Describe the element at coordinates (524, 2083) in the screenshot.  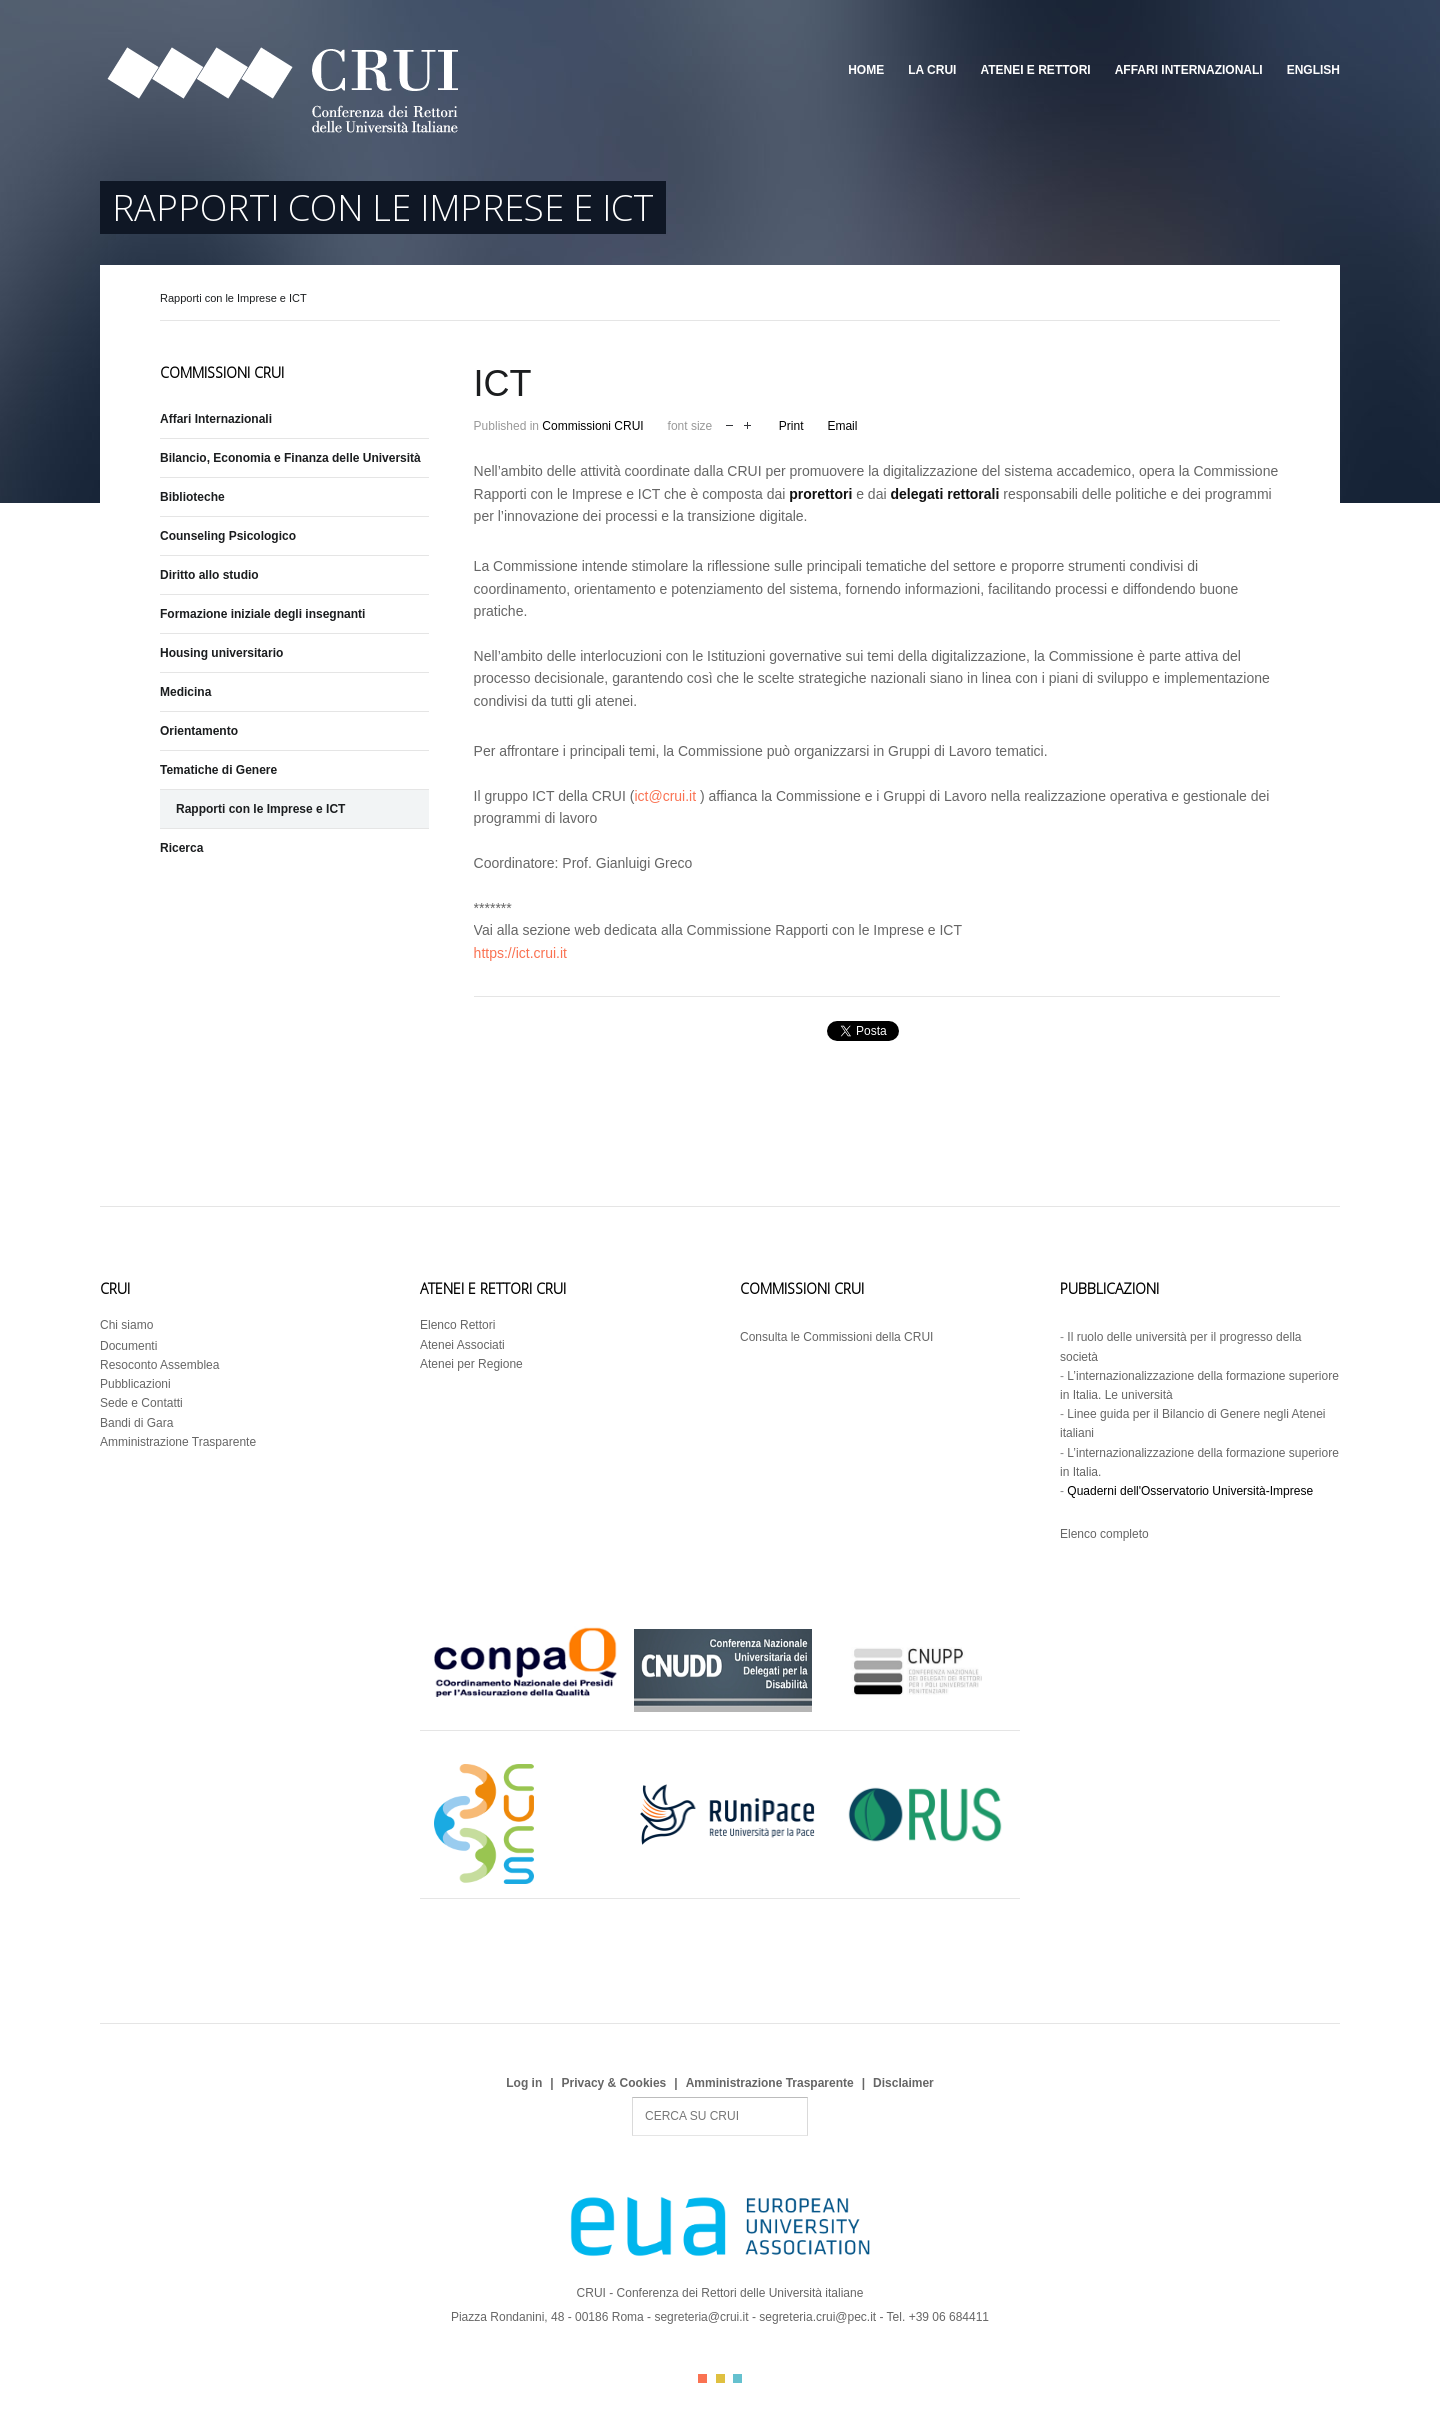
I see `Log in` at that location.